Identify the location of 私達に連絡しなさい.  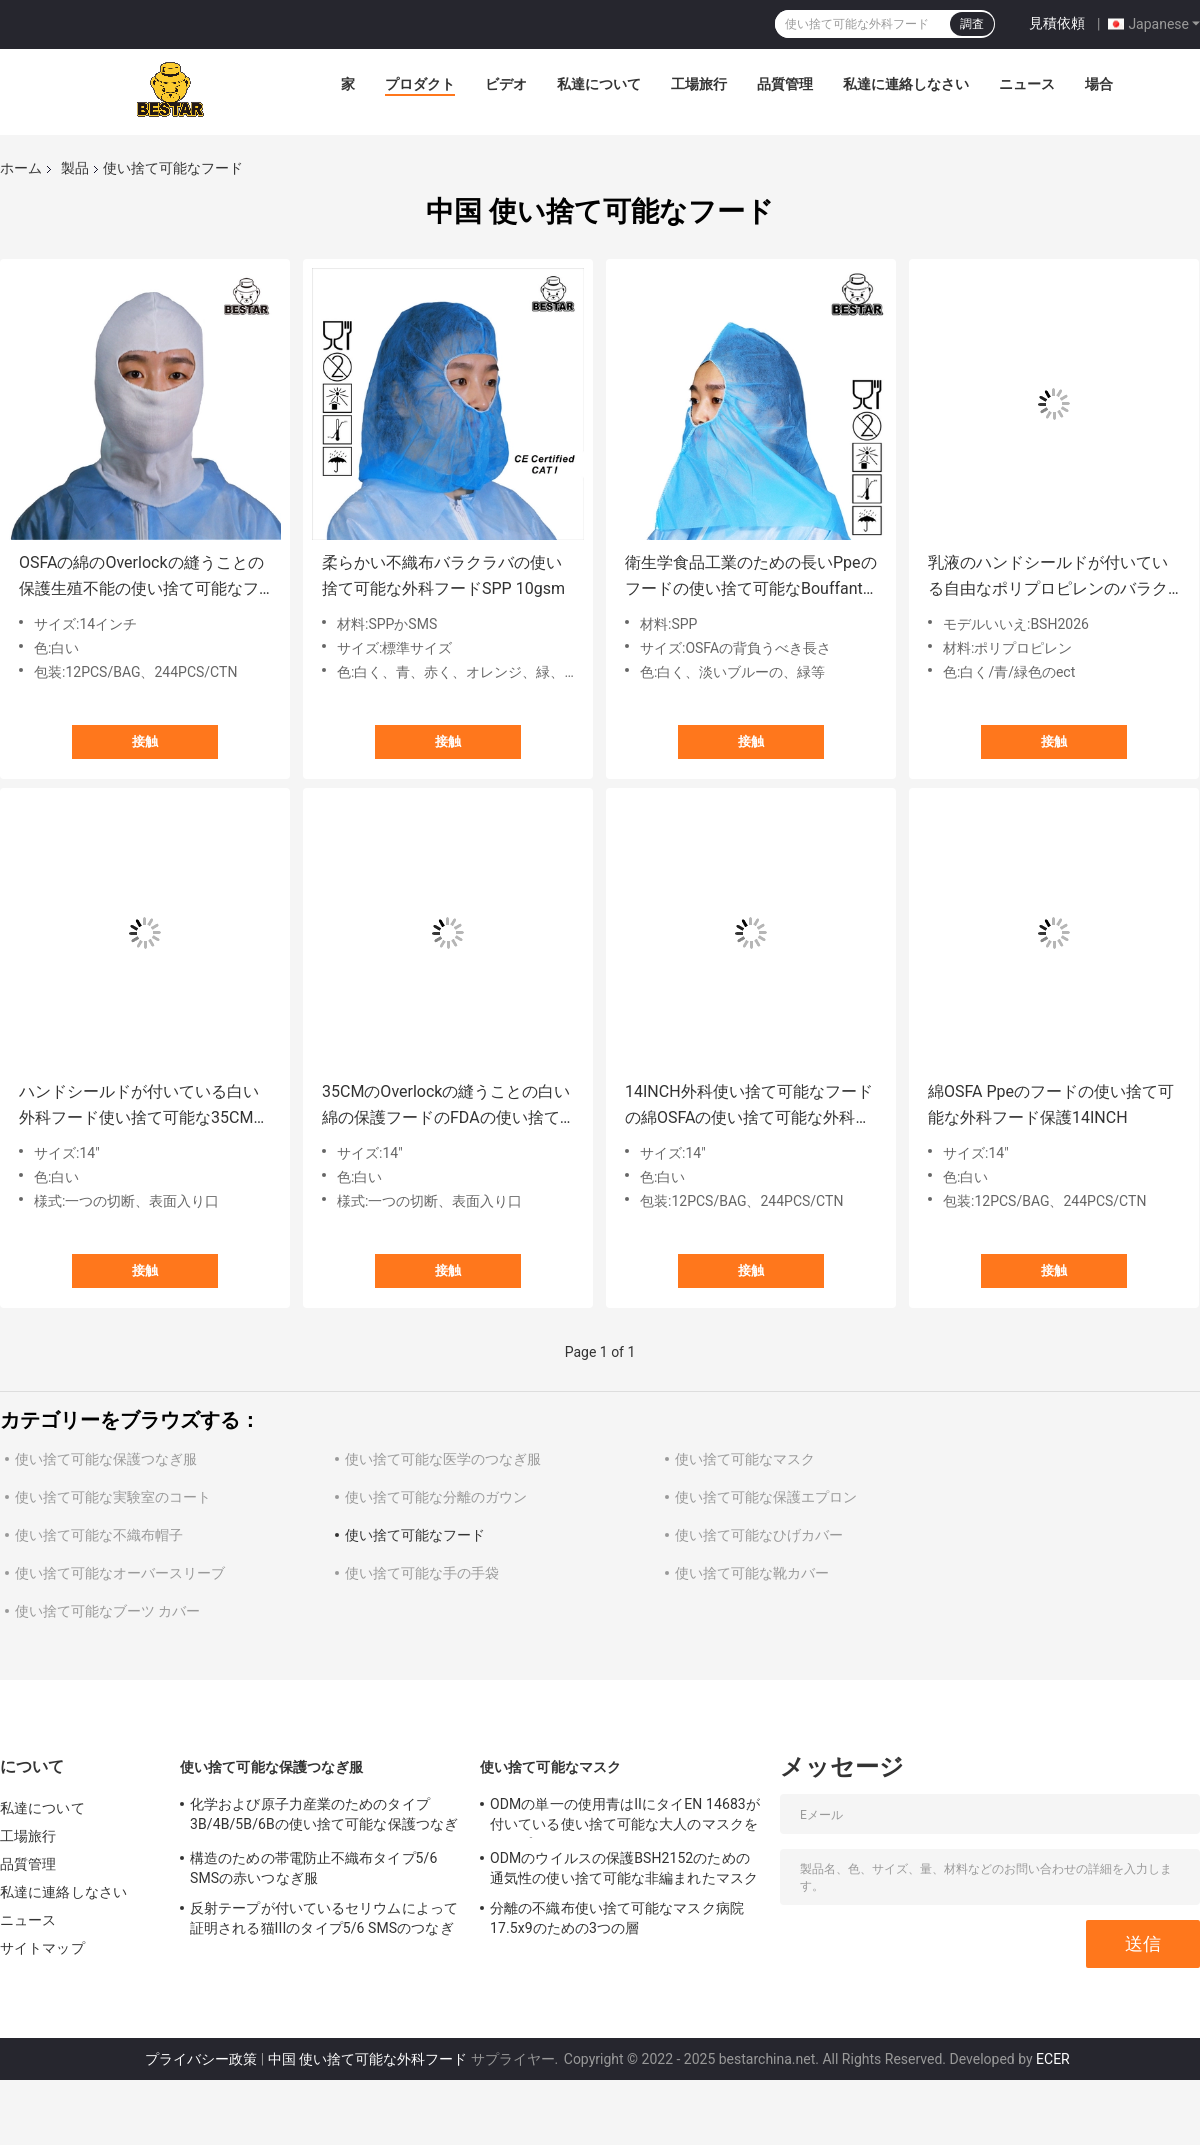
(906, 84).